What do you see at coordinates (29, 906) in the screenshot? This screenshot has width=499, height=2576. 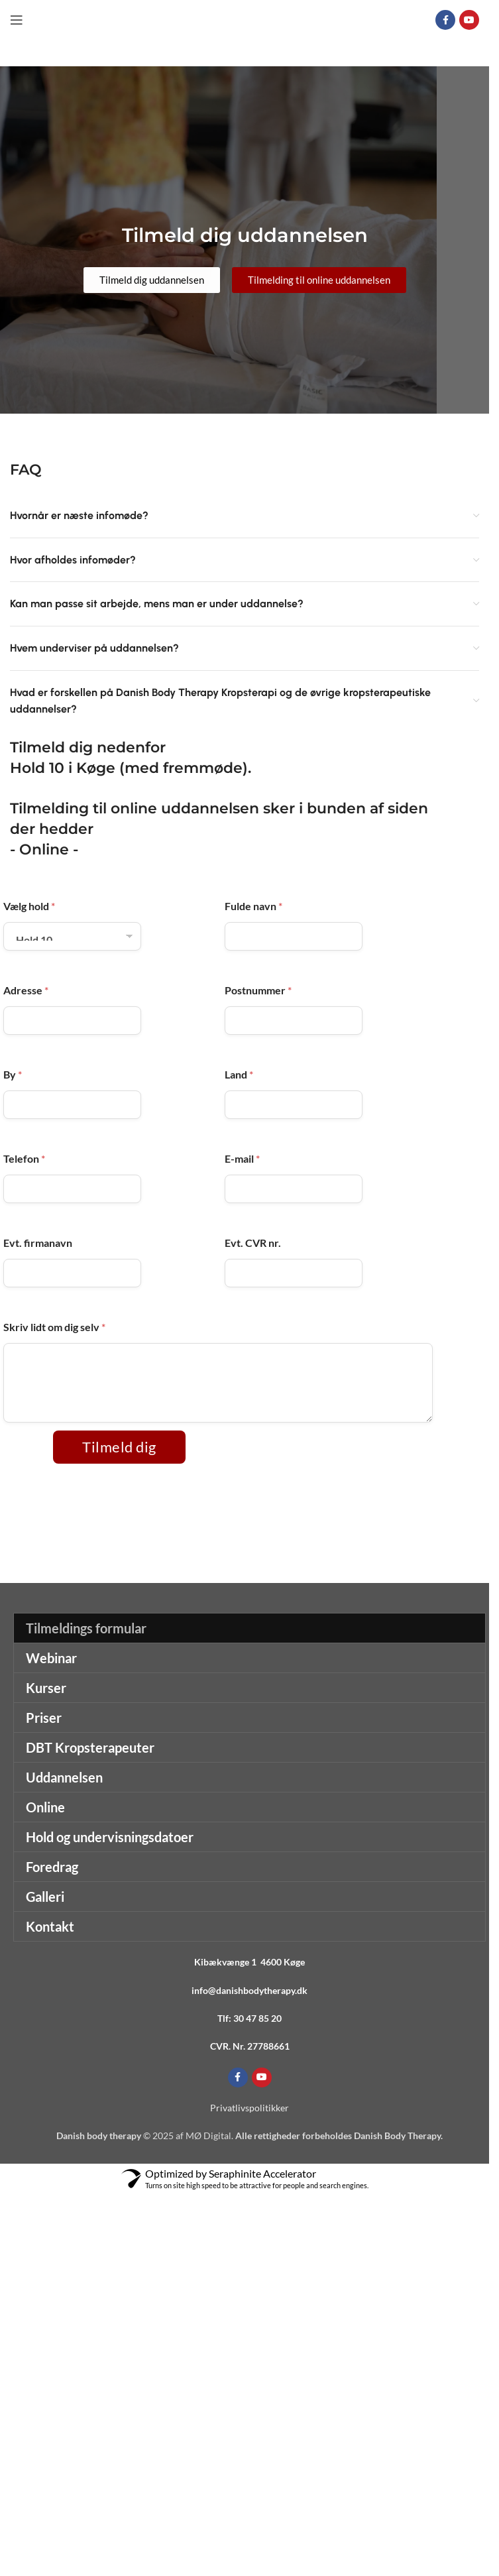 I see `Vælg hold` at bounding box center [29, 906].